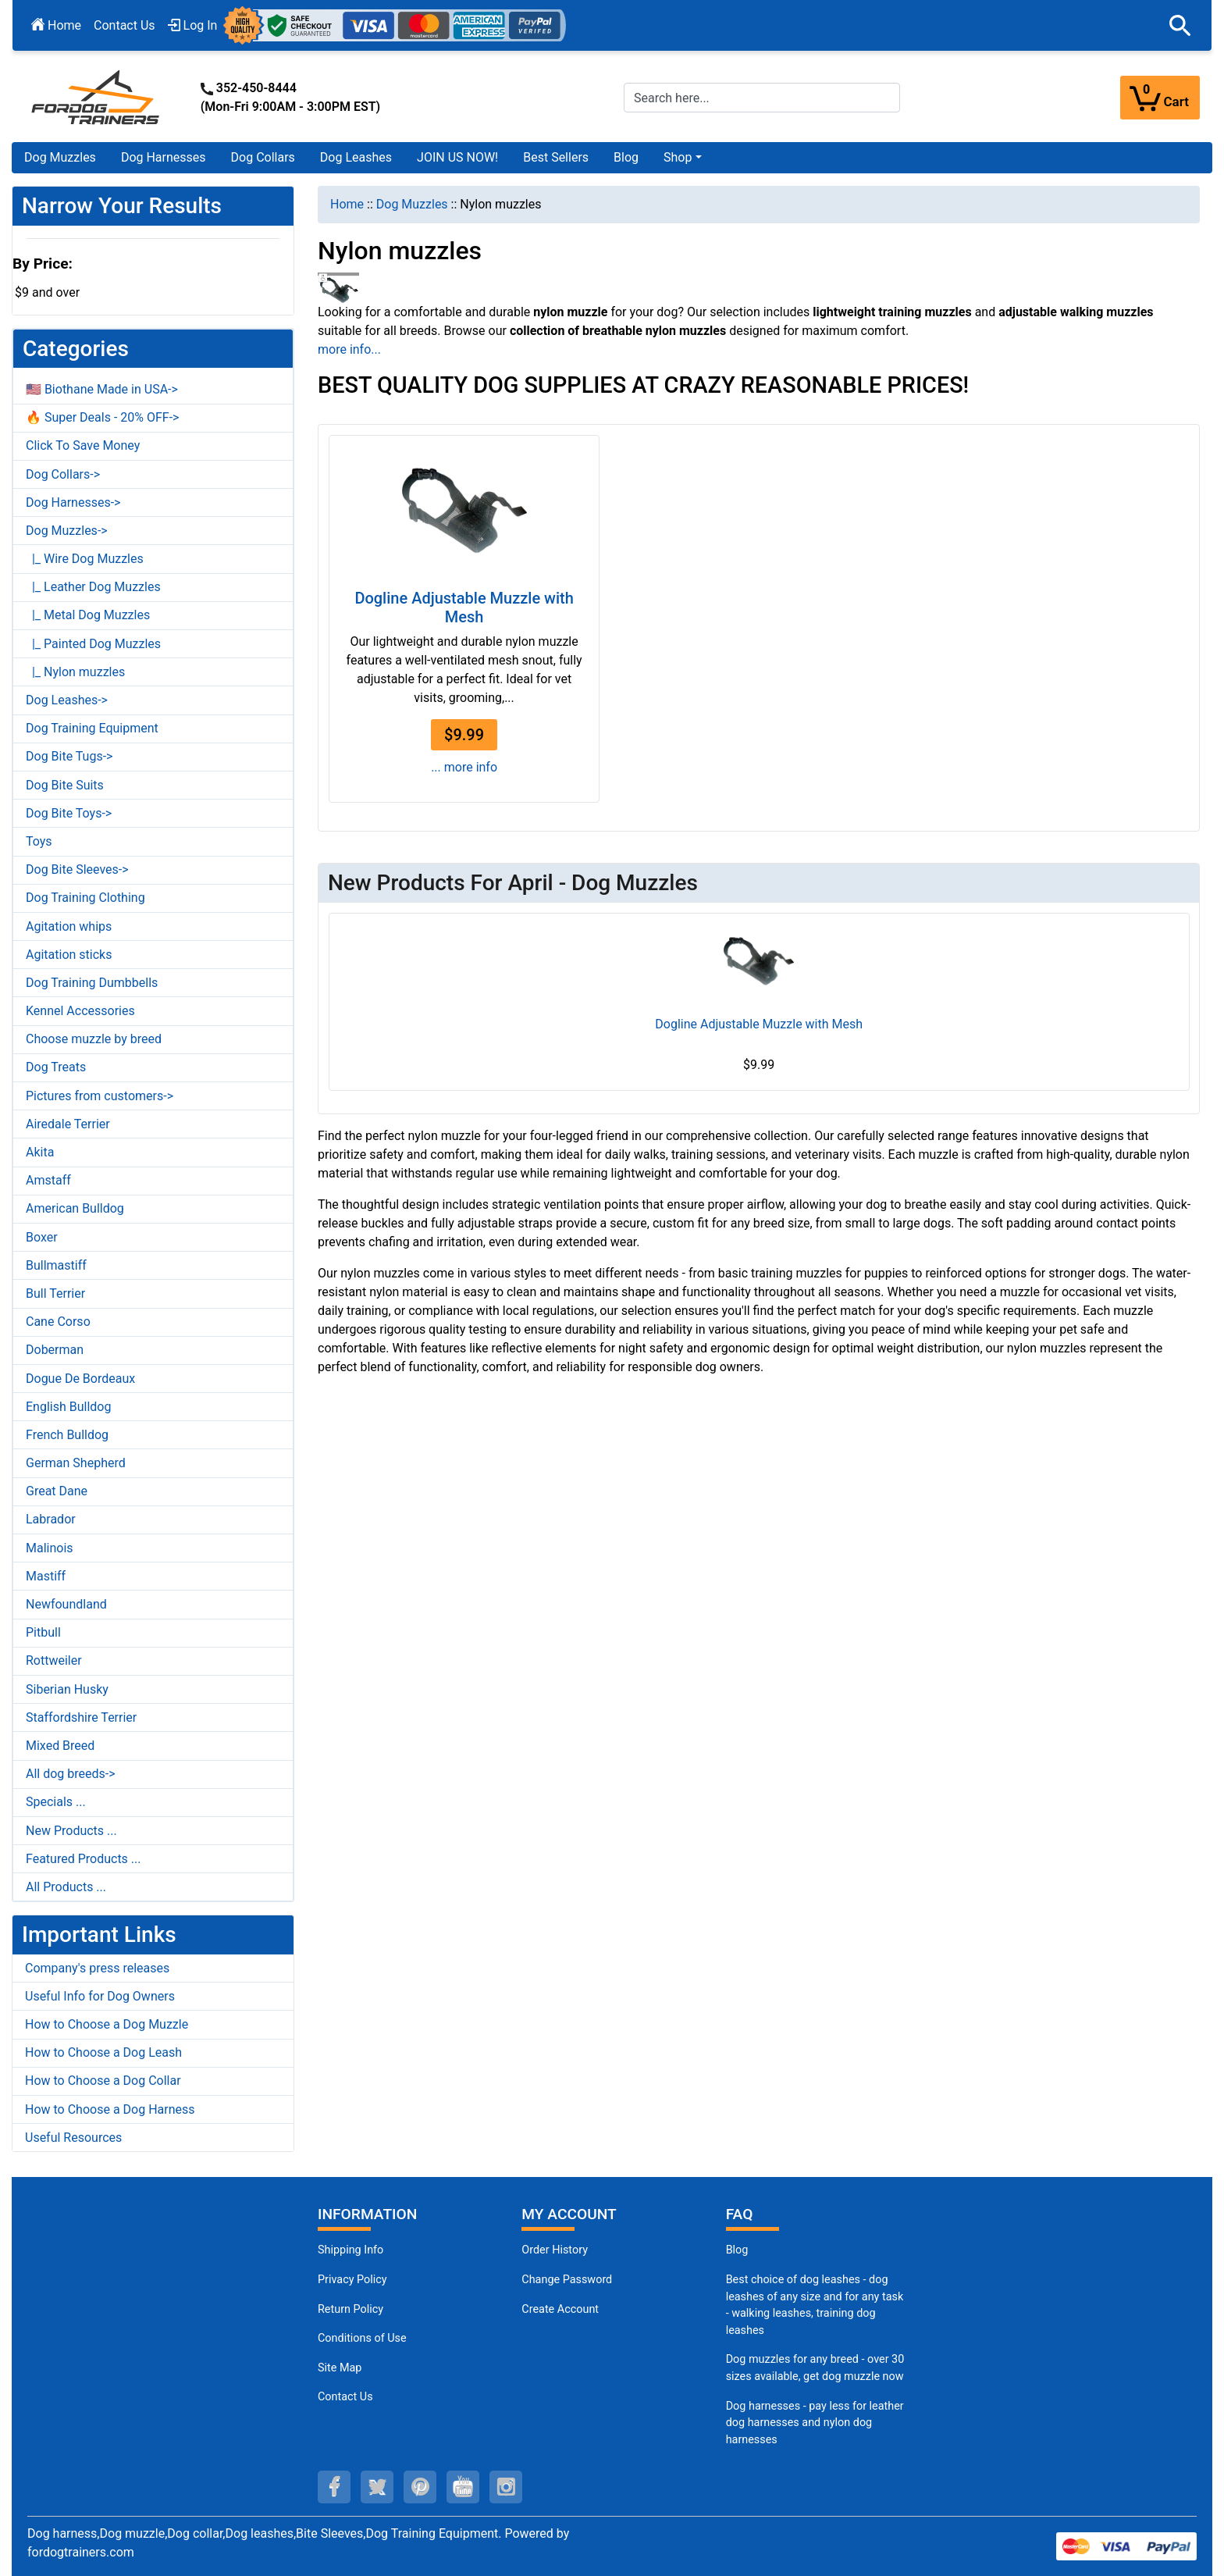 This screenshot has width=1224, height=2576. I want to click on Create Account, so click(560, 2309).